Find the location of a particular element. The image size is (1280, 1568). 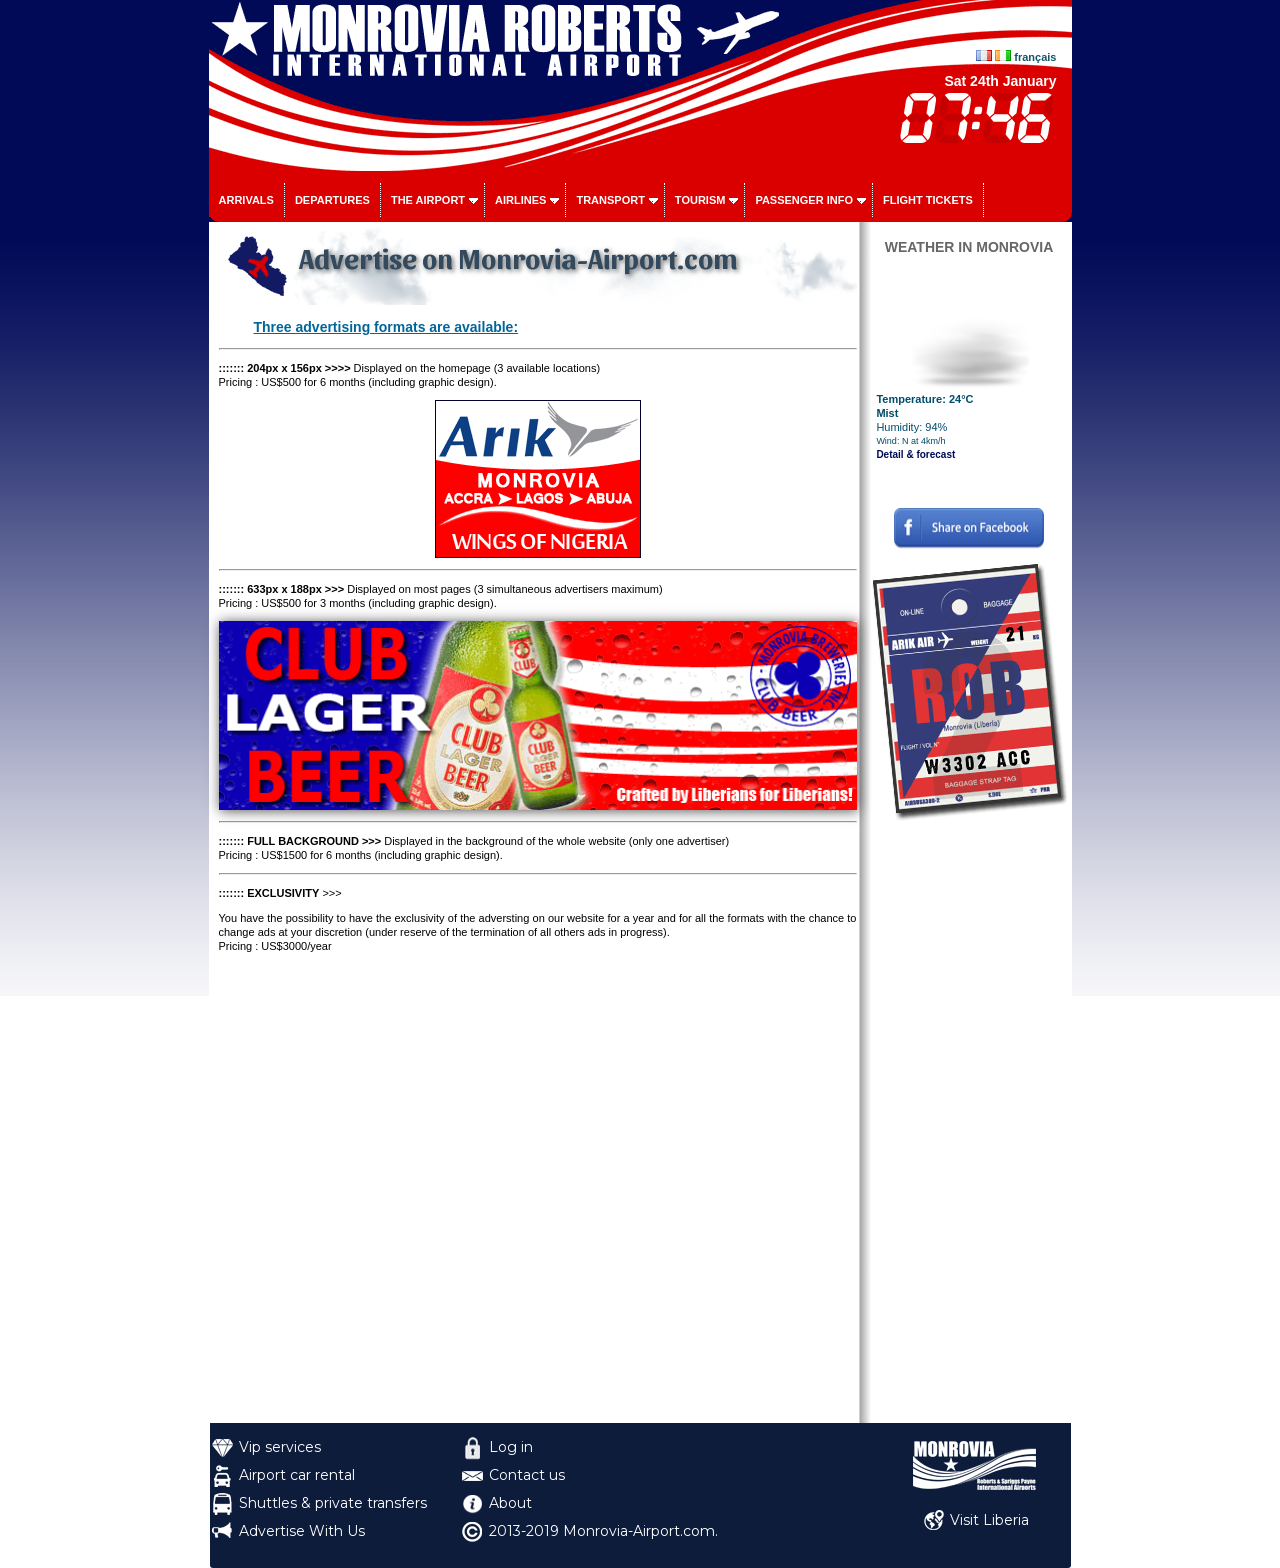

Transport is located at coordinates (610, 200).